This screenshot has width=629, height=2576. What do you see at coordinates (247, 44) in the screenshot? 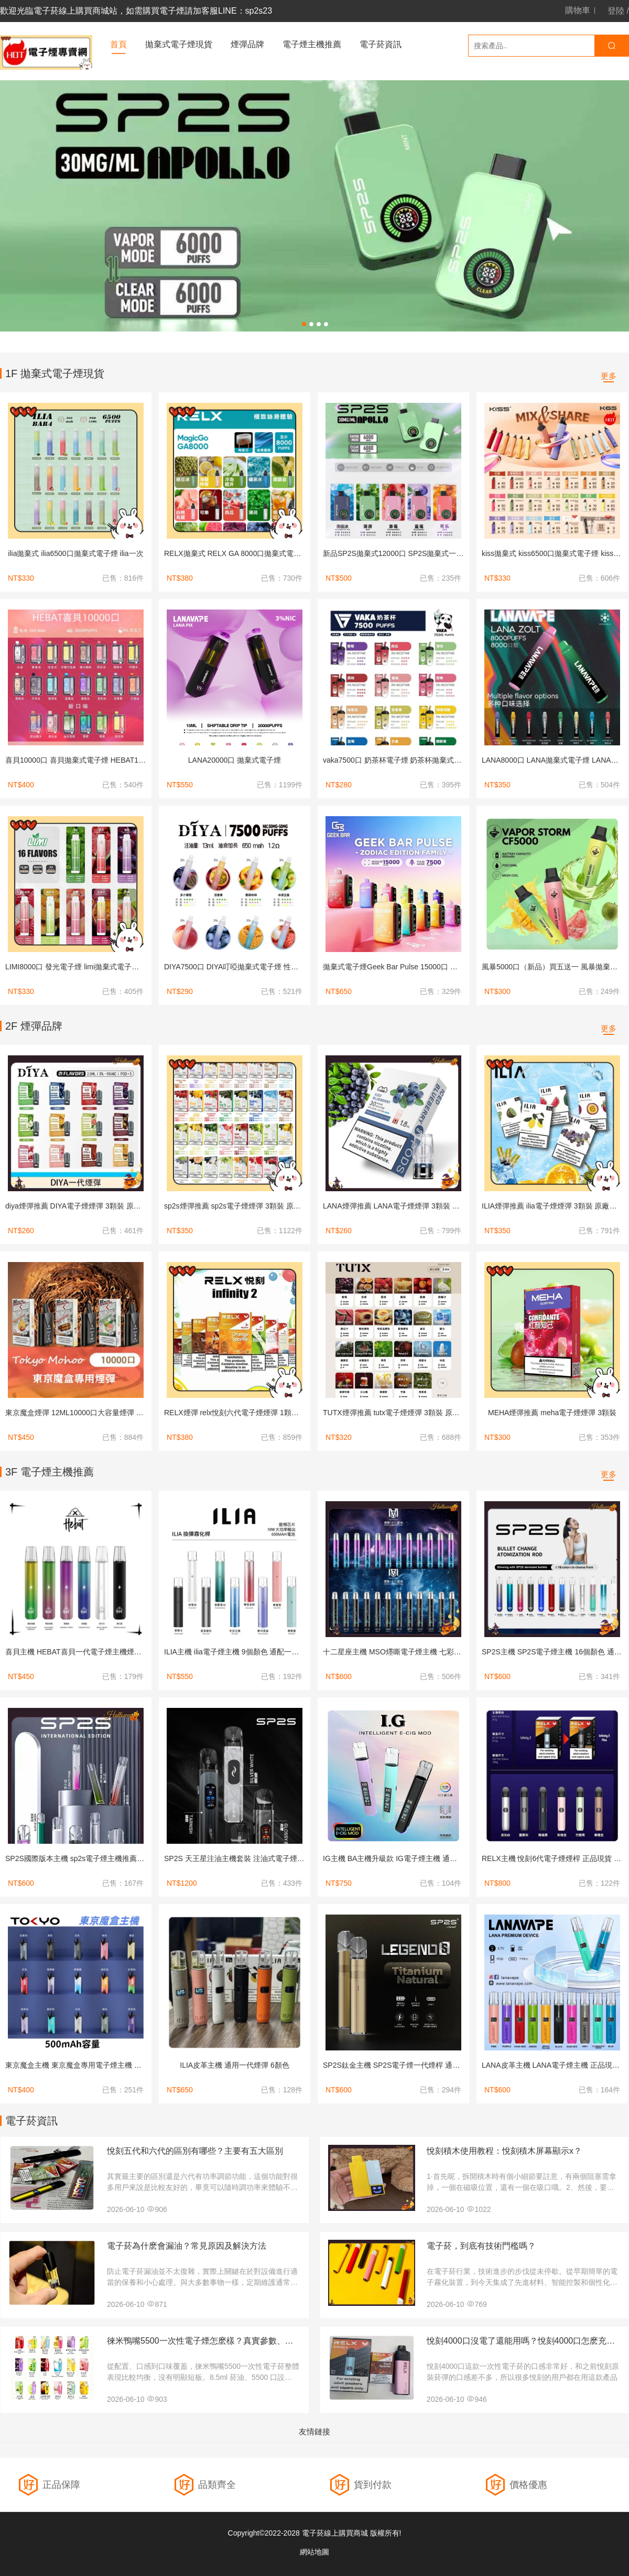
I see `煙彈品牌` at bounding box center [247, 44].